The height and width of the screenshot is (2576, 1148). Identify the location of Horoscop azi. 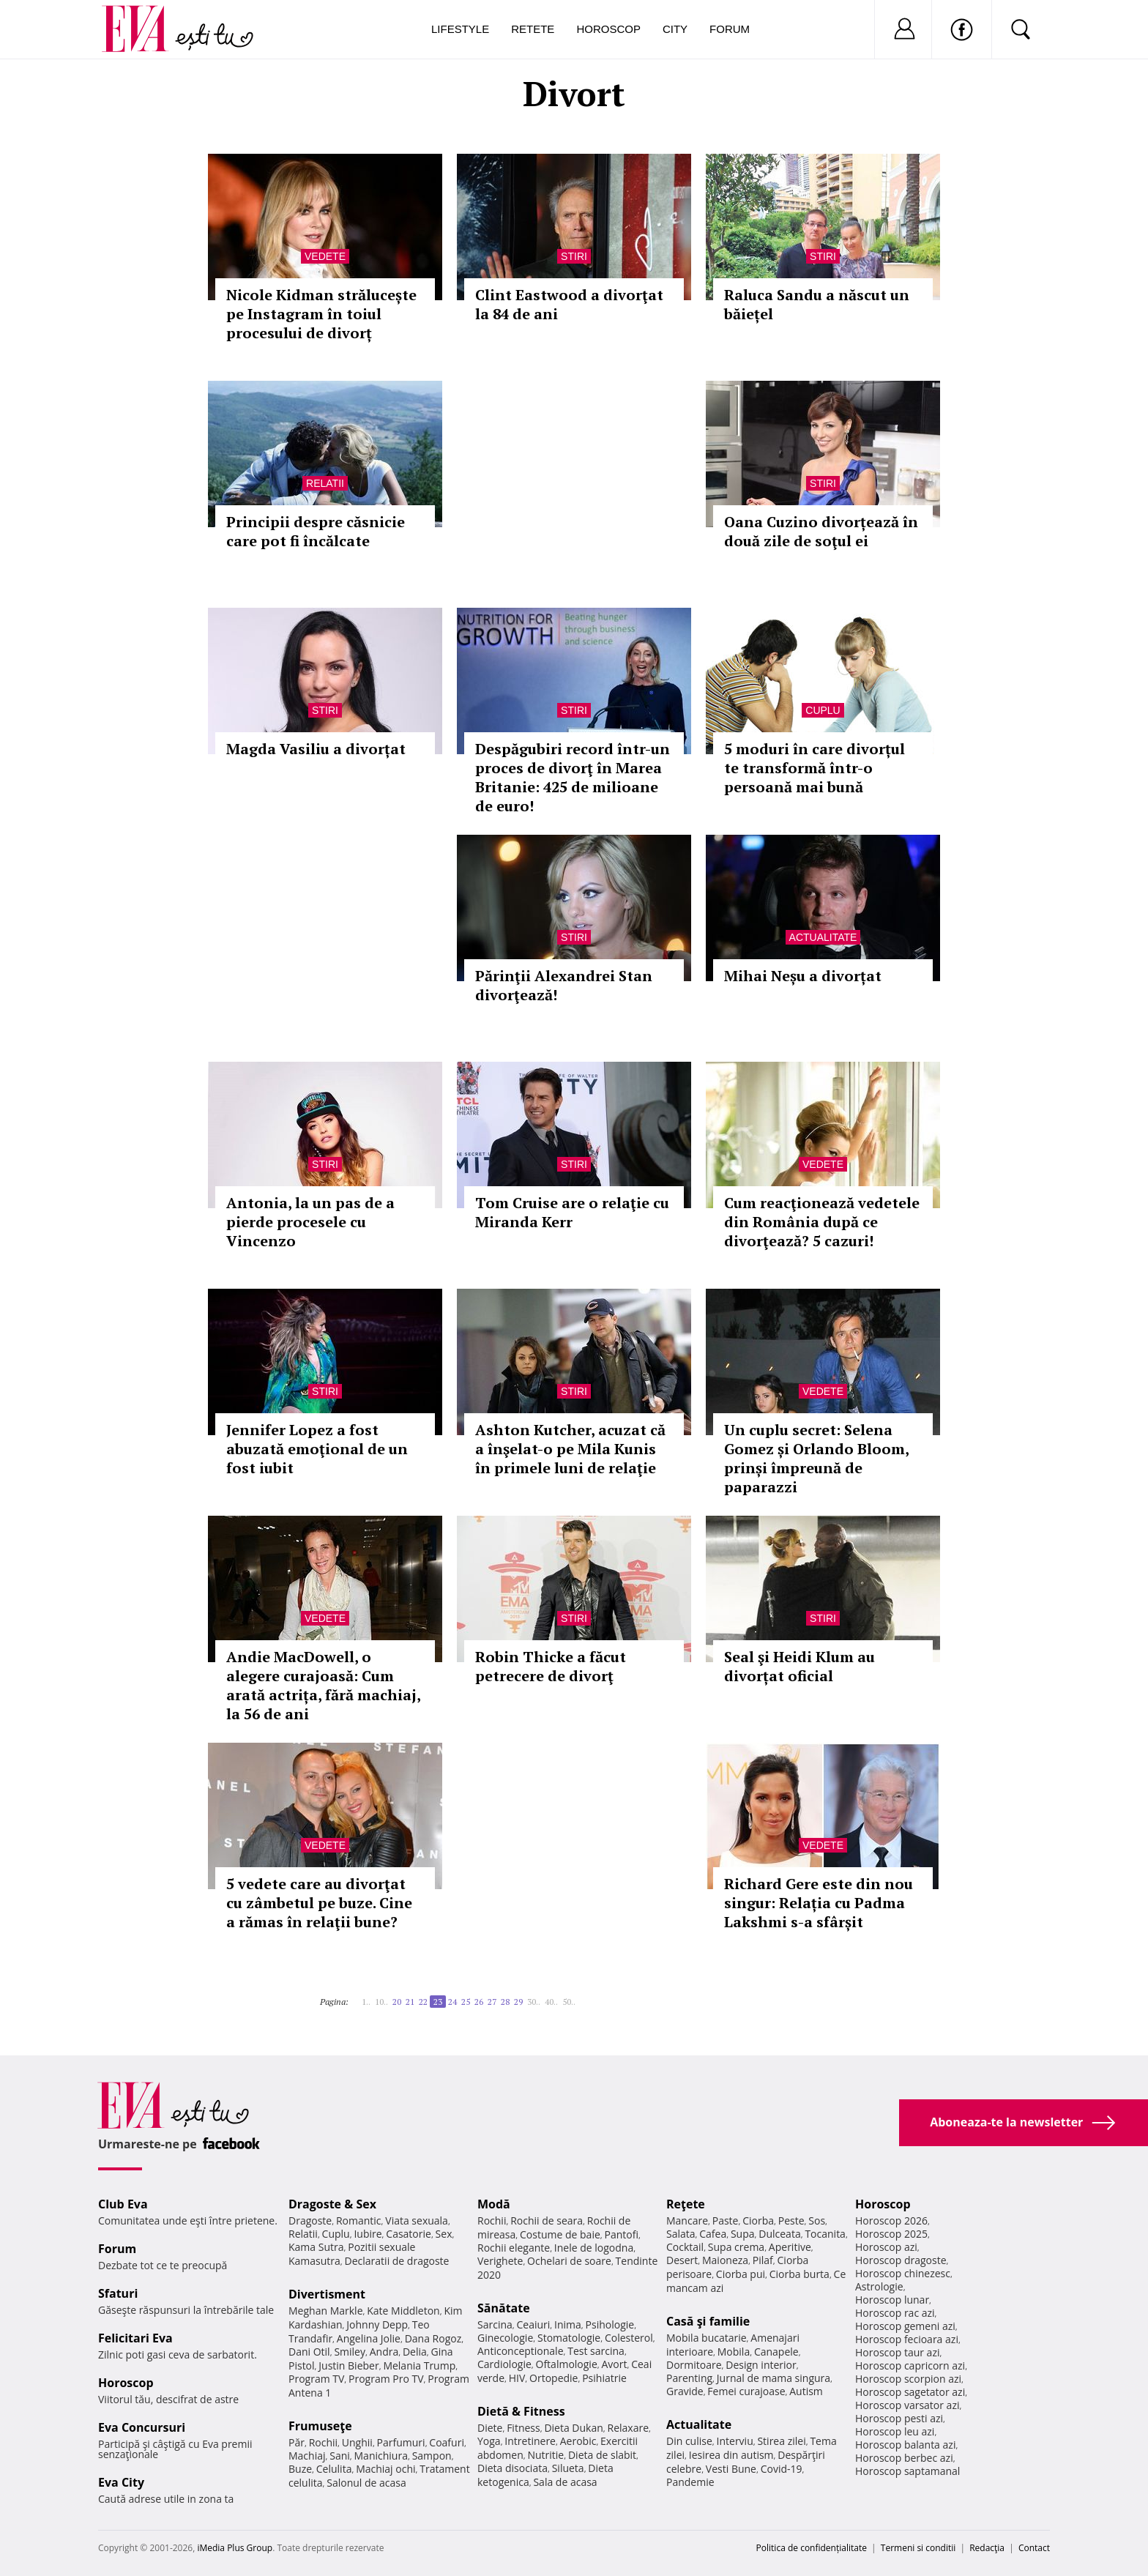
(886, 2247).